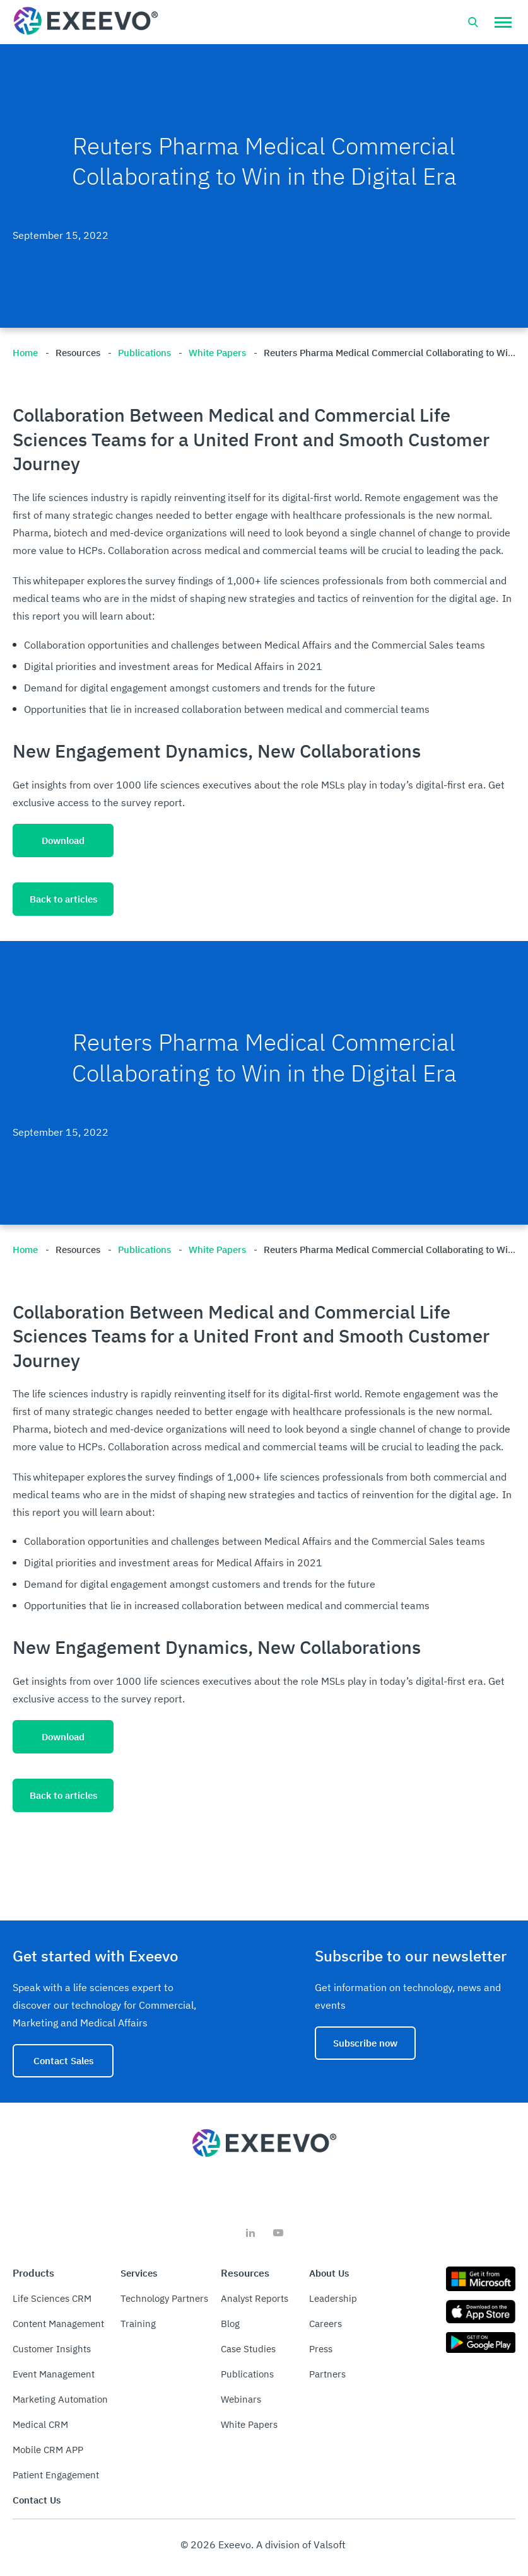 Image resolution: width=528 pixels, height=2576 pixels. What do you see at coordinates (52, 2298) in the screenshot?
I see `Life Sciences CRM` at bounding box center [52, 2298].